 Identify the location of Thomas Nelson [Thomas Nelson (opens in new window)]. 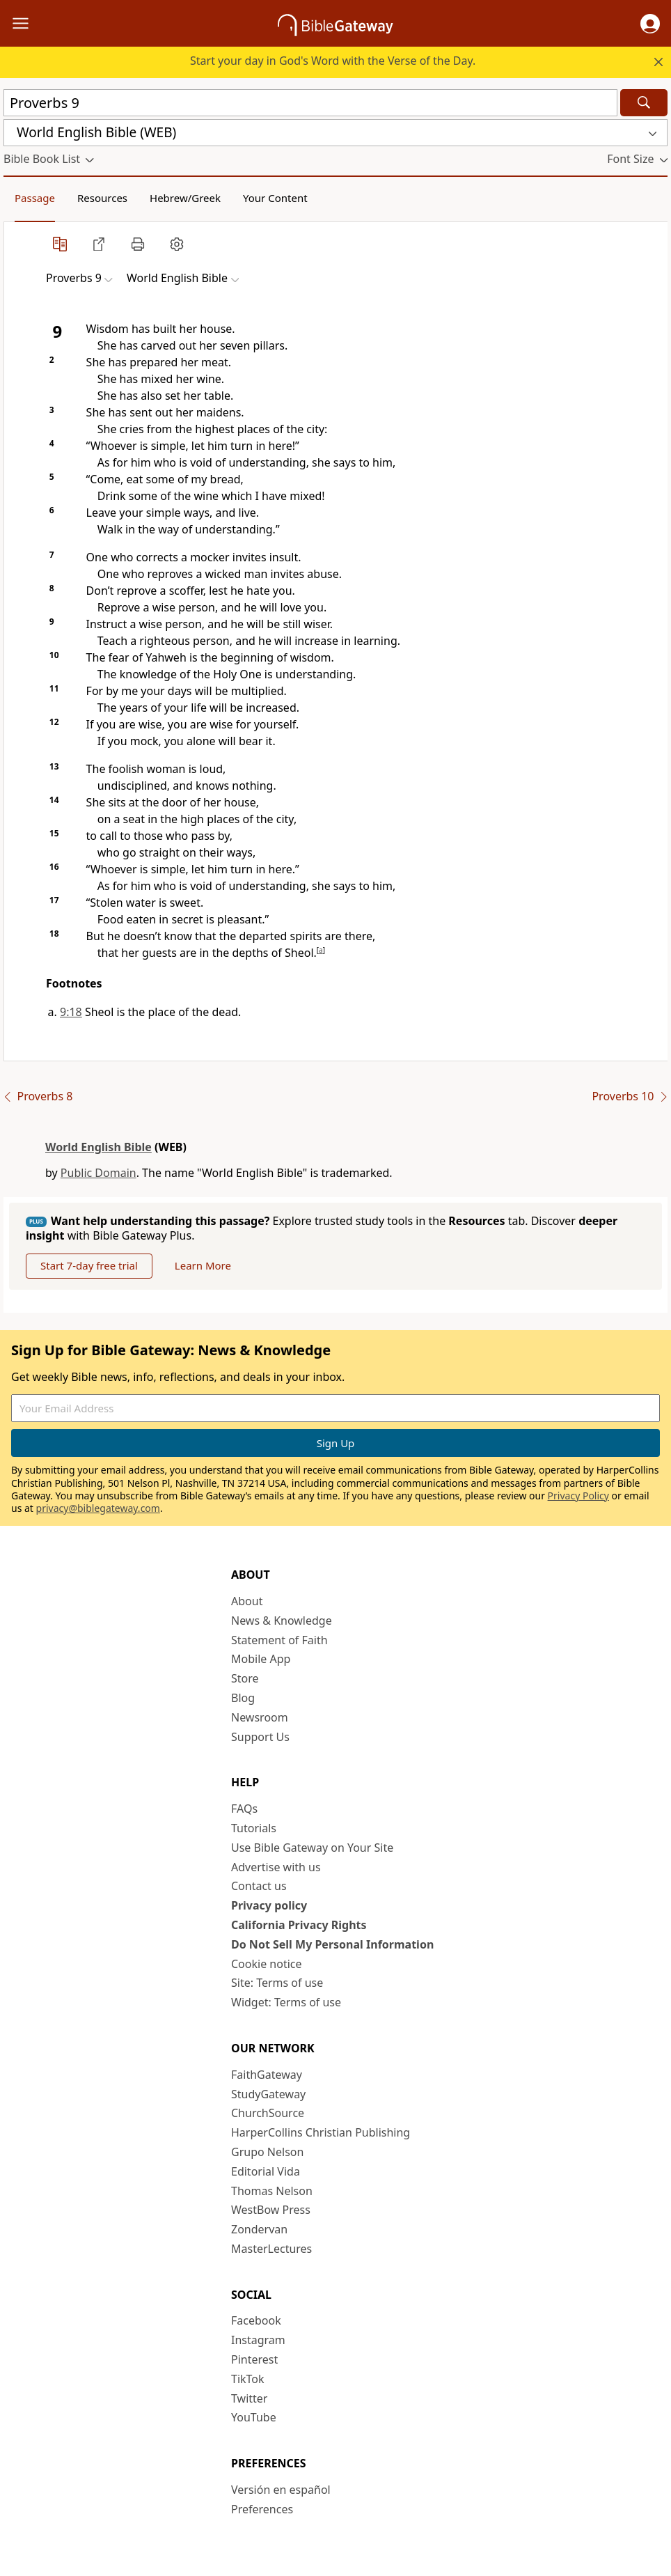
(272, 2191).